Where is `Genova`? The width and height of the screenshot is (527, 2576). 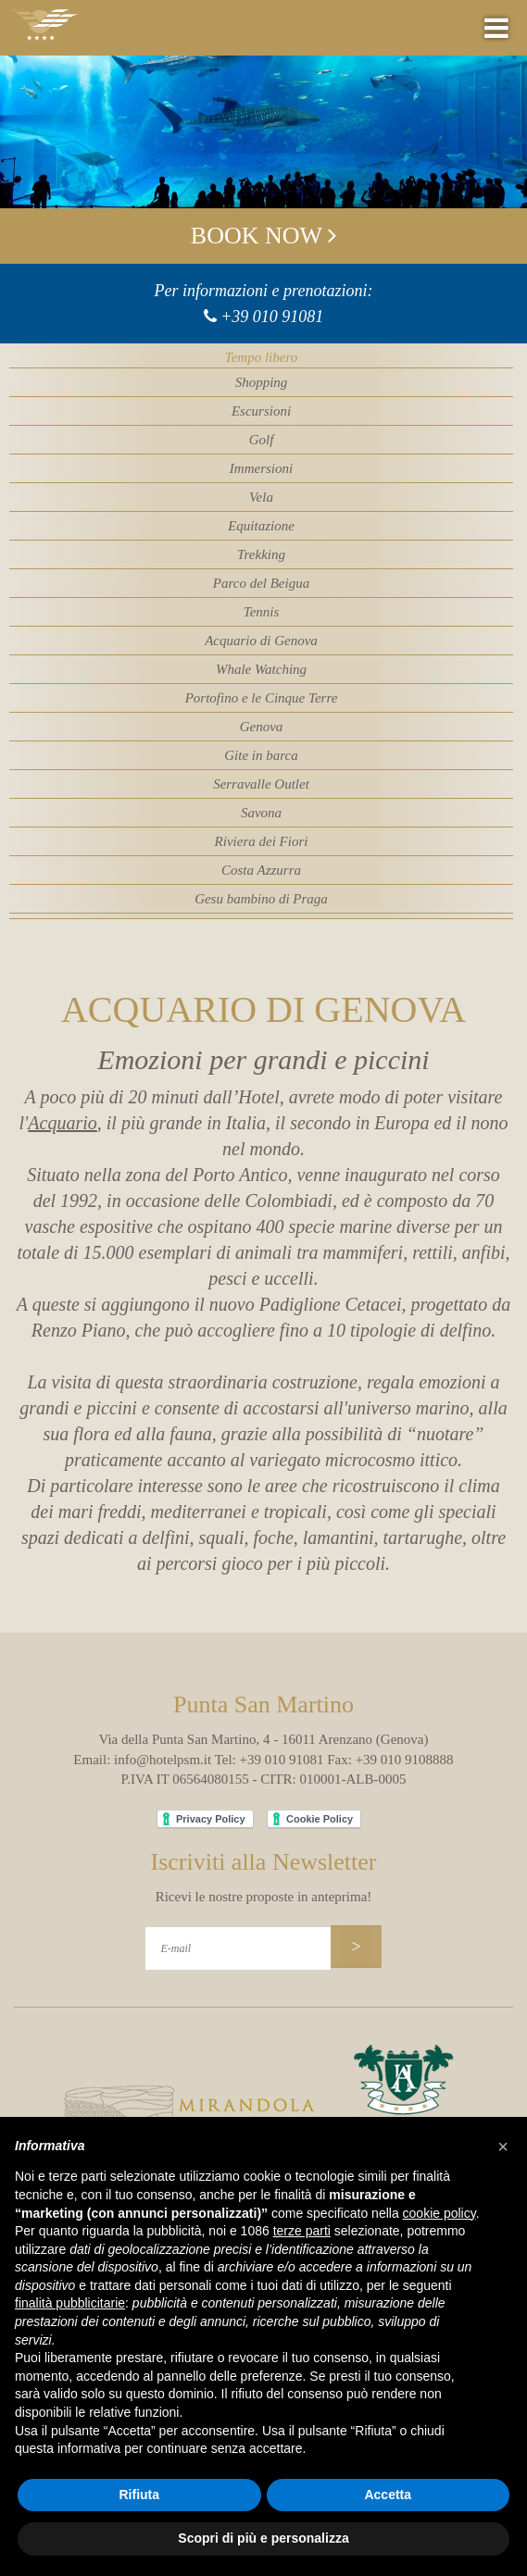
Genova is located at coordinates (261, 726).